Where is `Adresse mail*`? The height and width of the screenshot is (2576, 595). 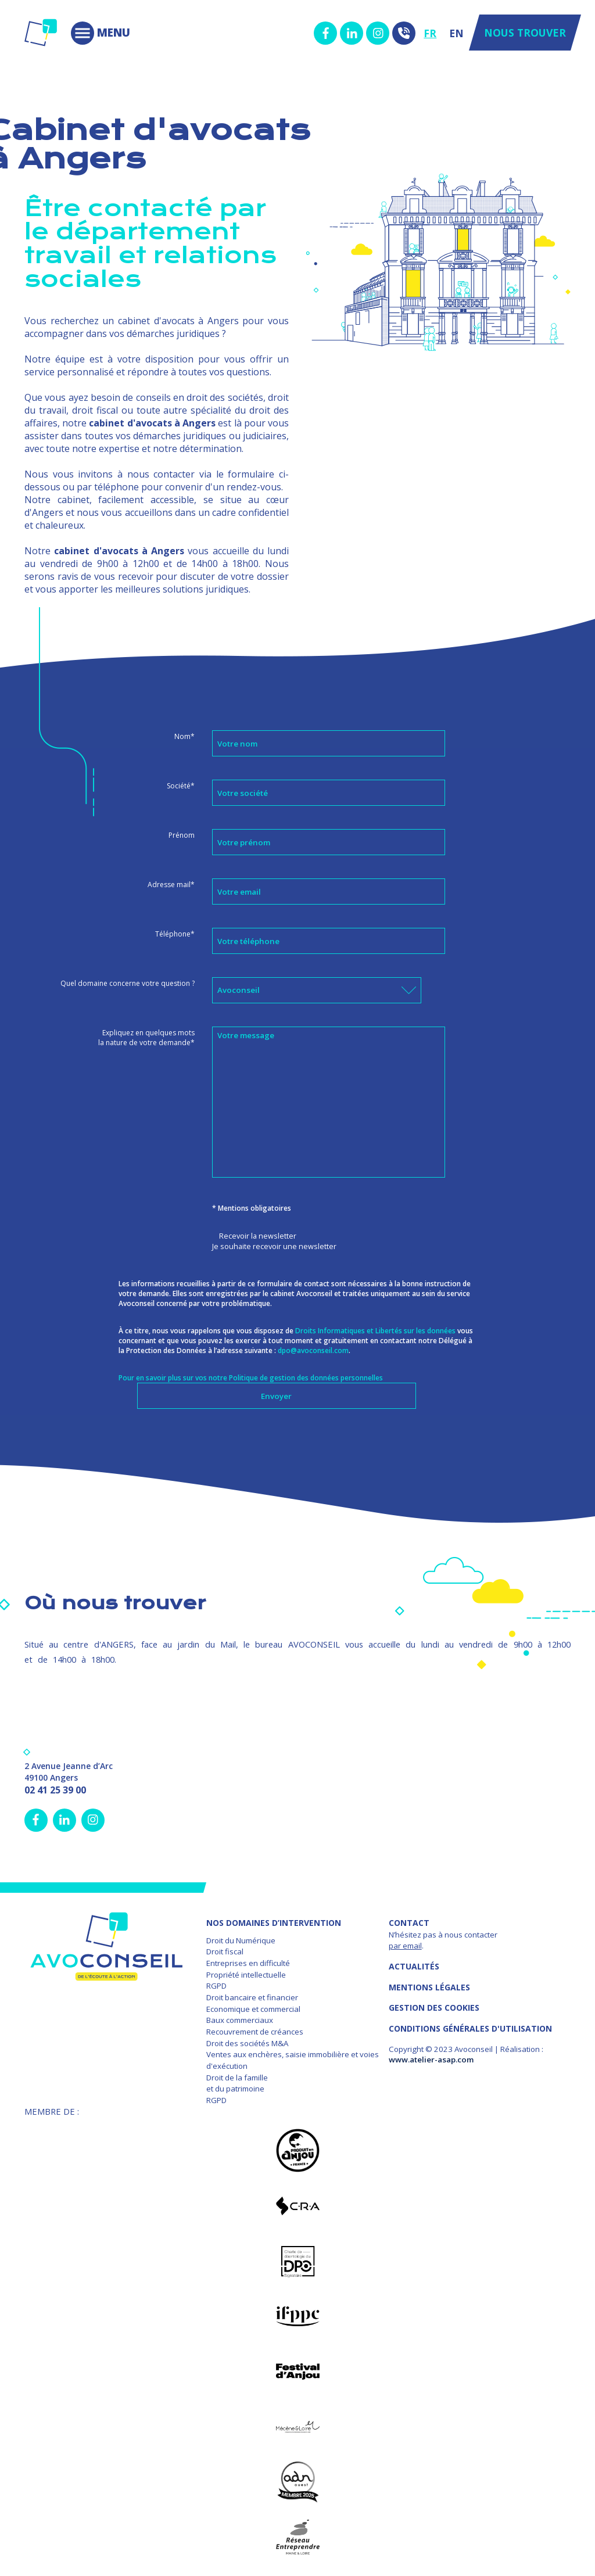
Adresse mail* is located at coordinates (171, 884).